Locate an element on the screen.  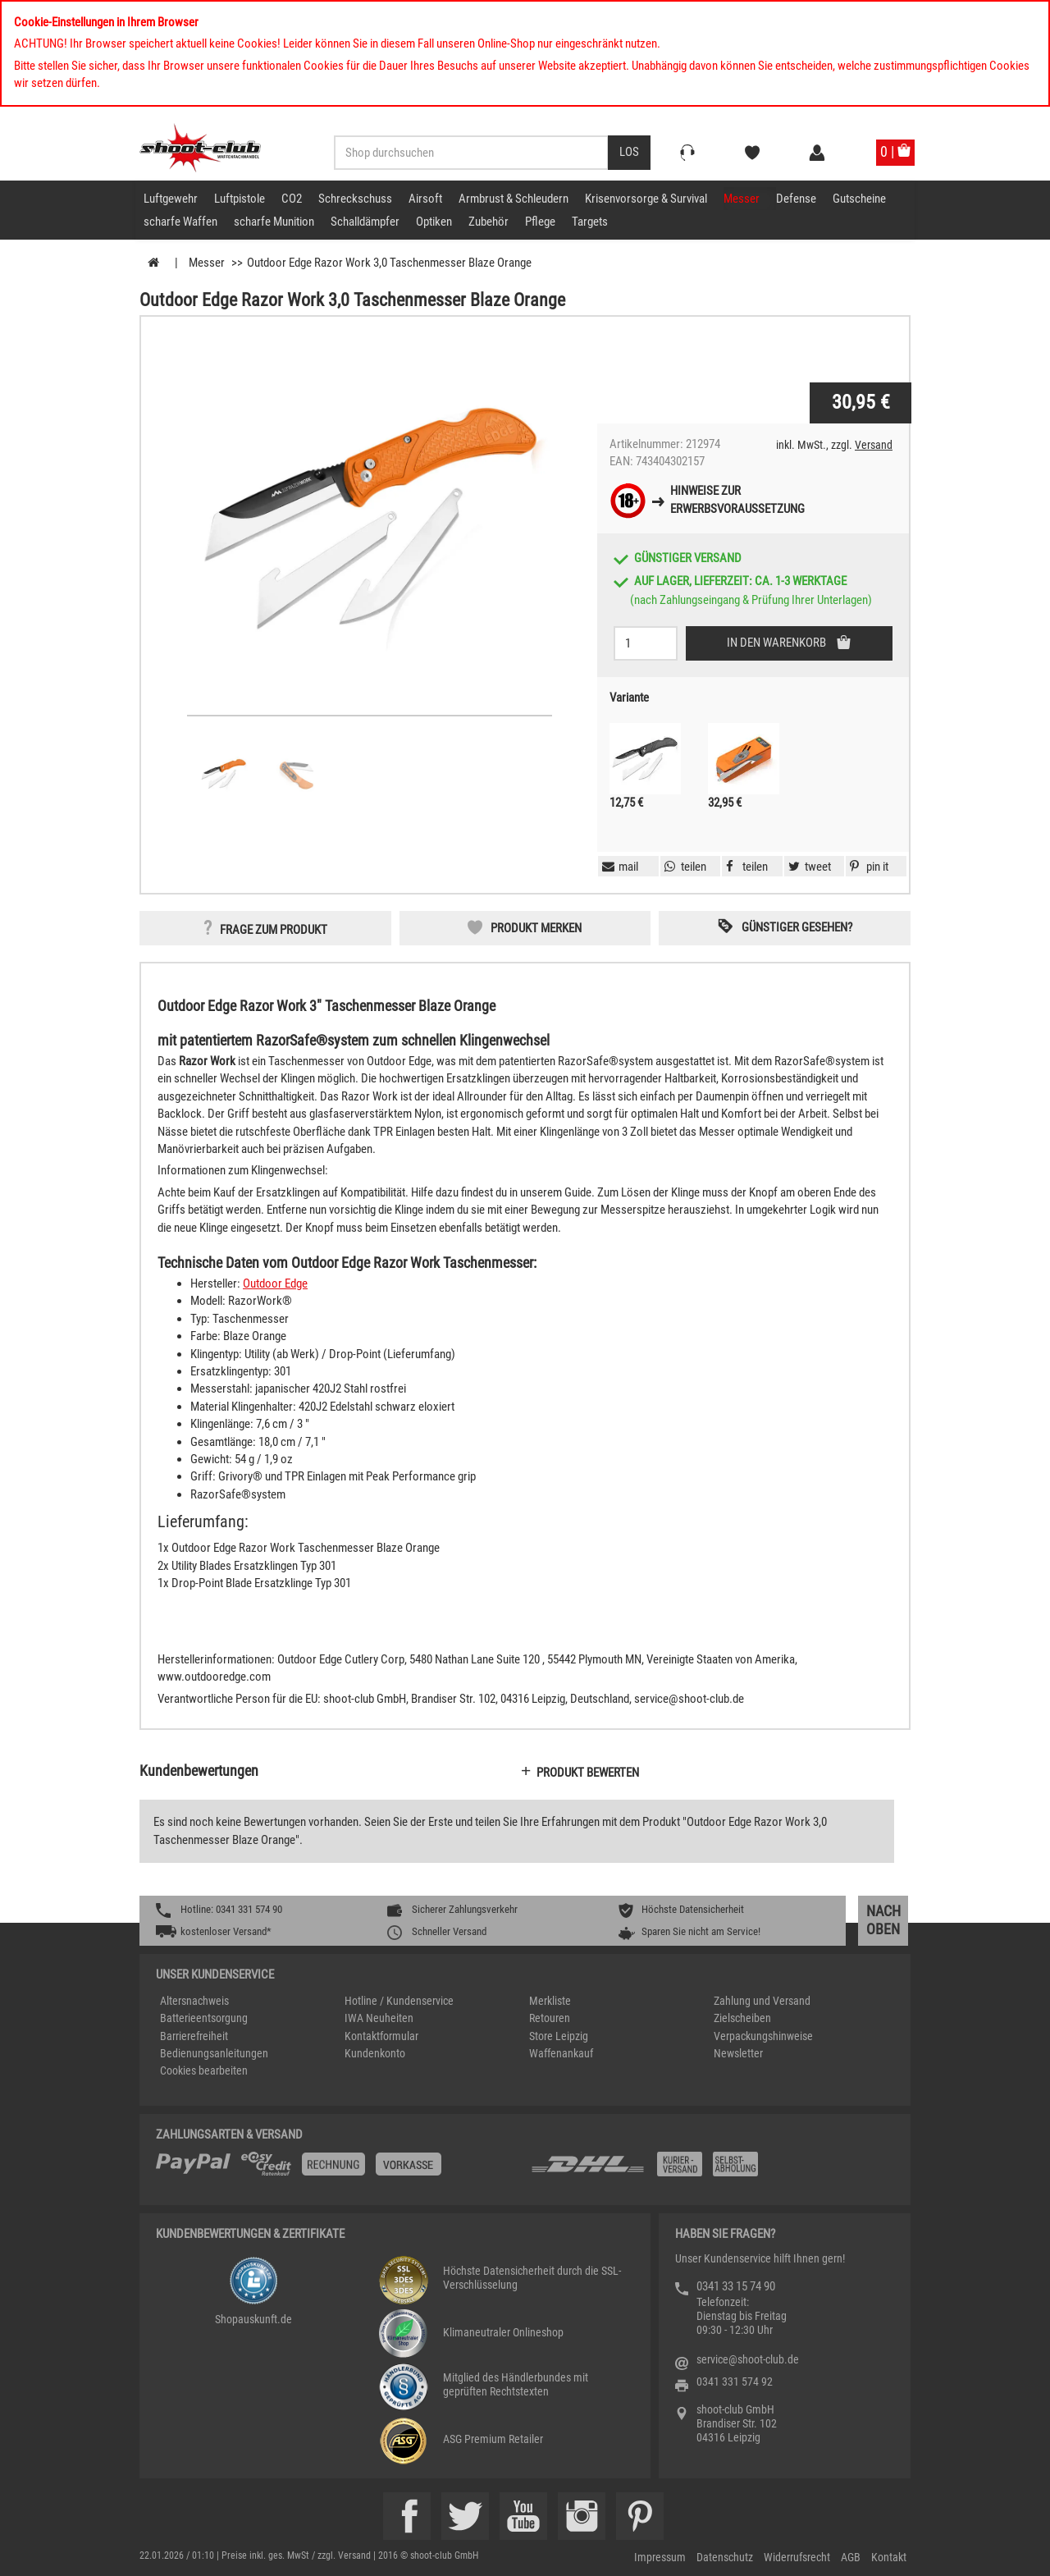
Versand is located at coordinates (873, 444).